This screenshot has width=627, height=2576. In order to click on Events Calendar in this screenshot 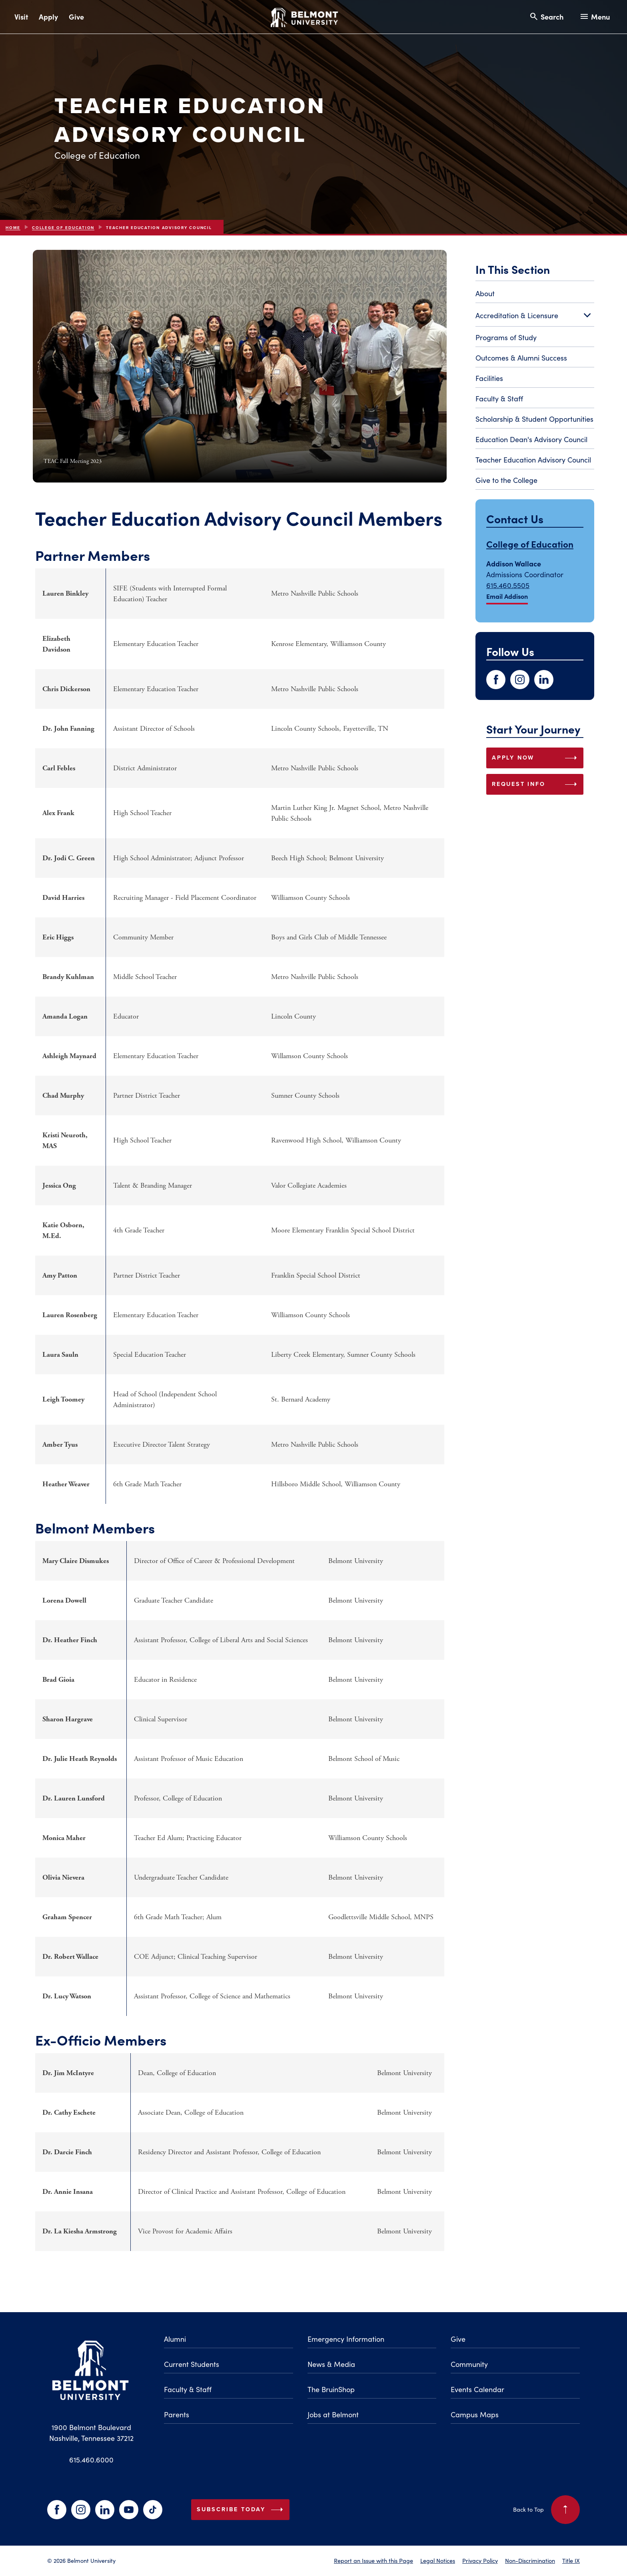, I will do `click(477, 2389)`.